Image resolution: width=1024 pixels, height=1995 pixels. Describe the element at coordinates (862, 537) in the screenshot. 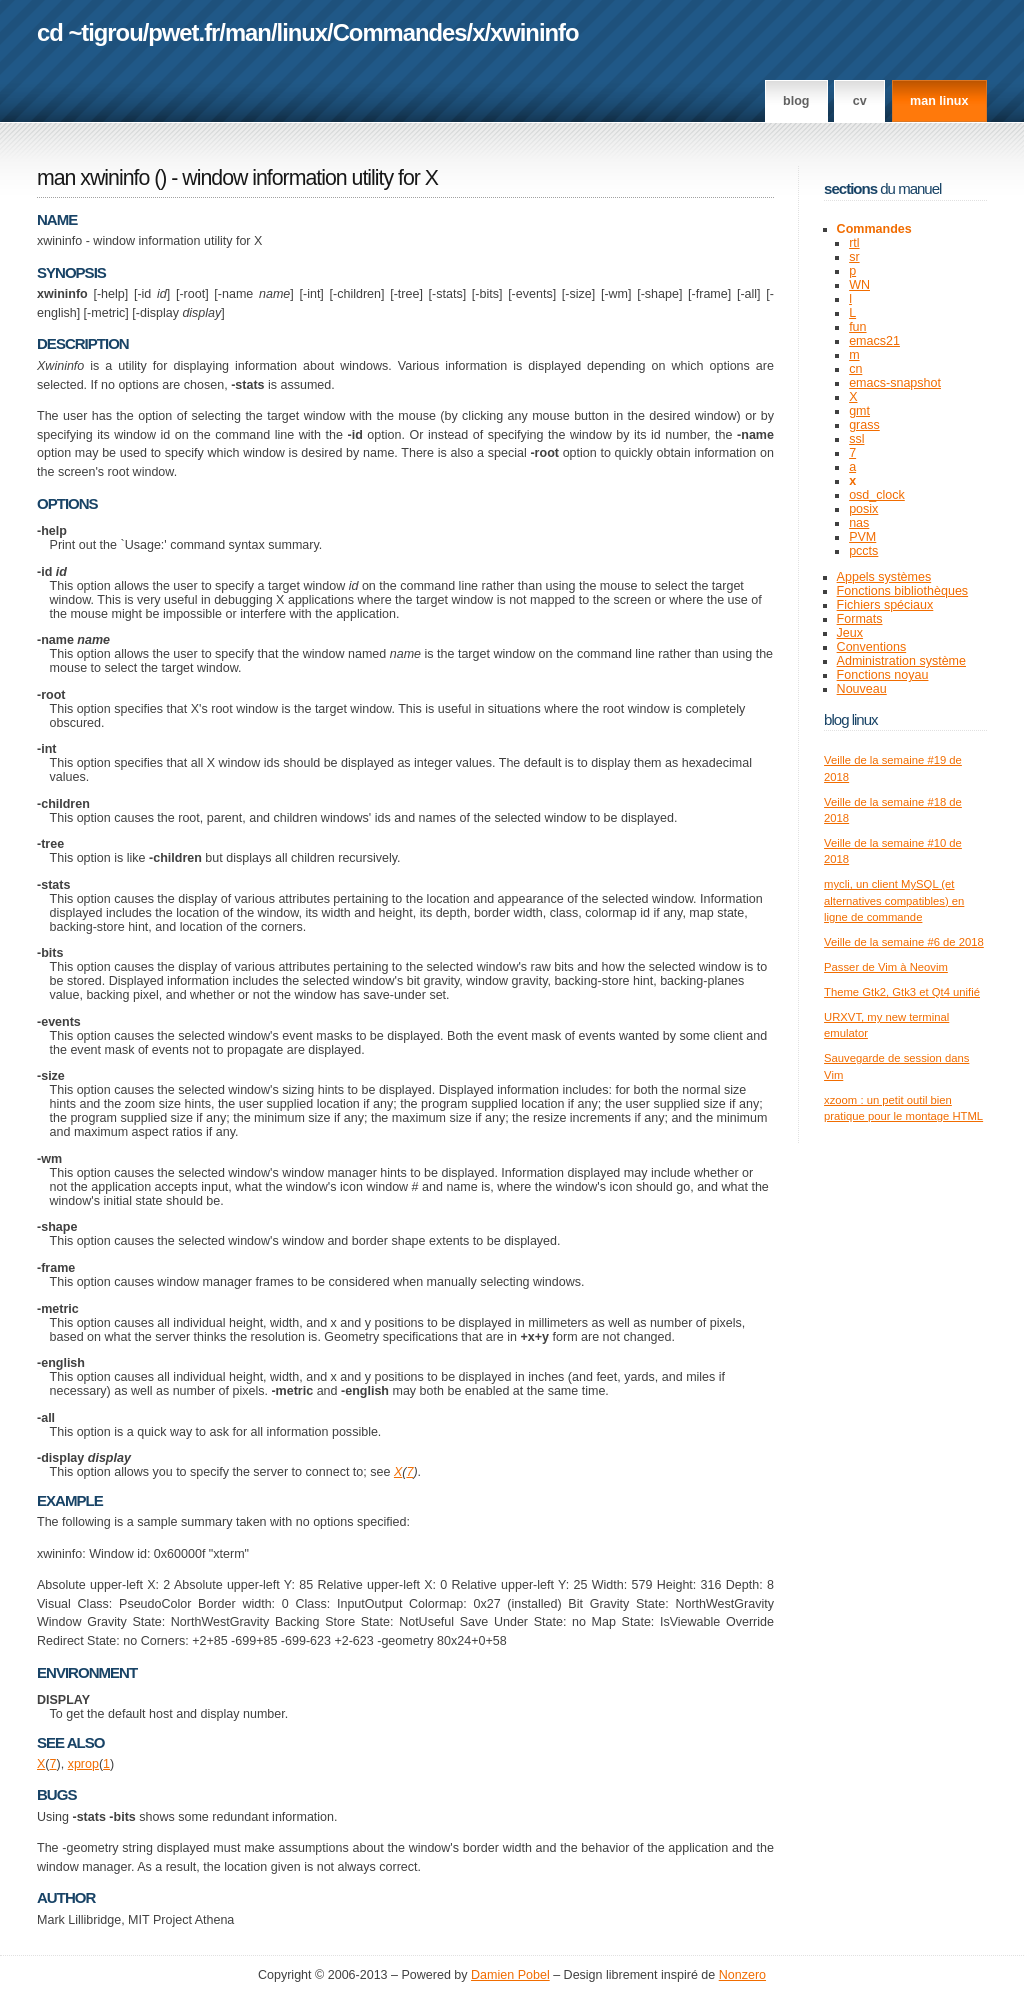

I see `PVM` at that location.